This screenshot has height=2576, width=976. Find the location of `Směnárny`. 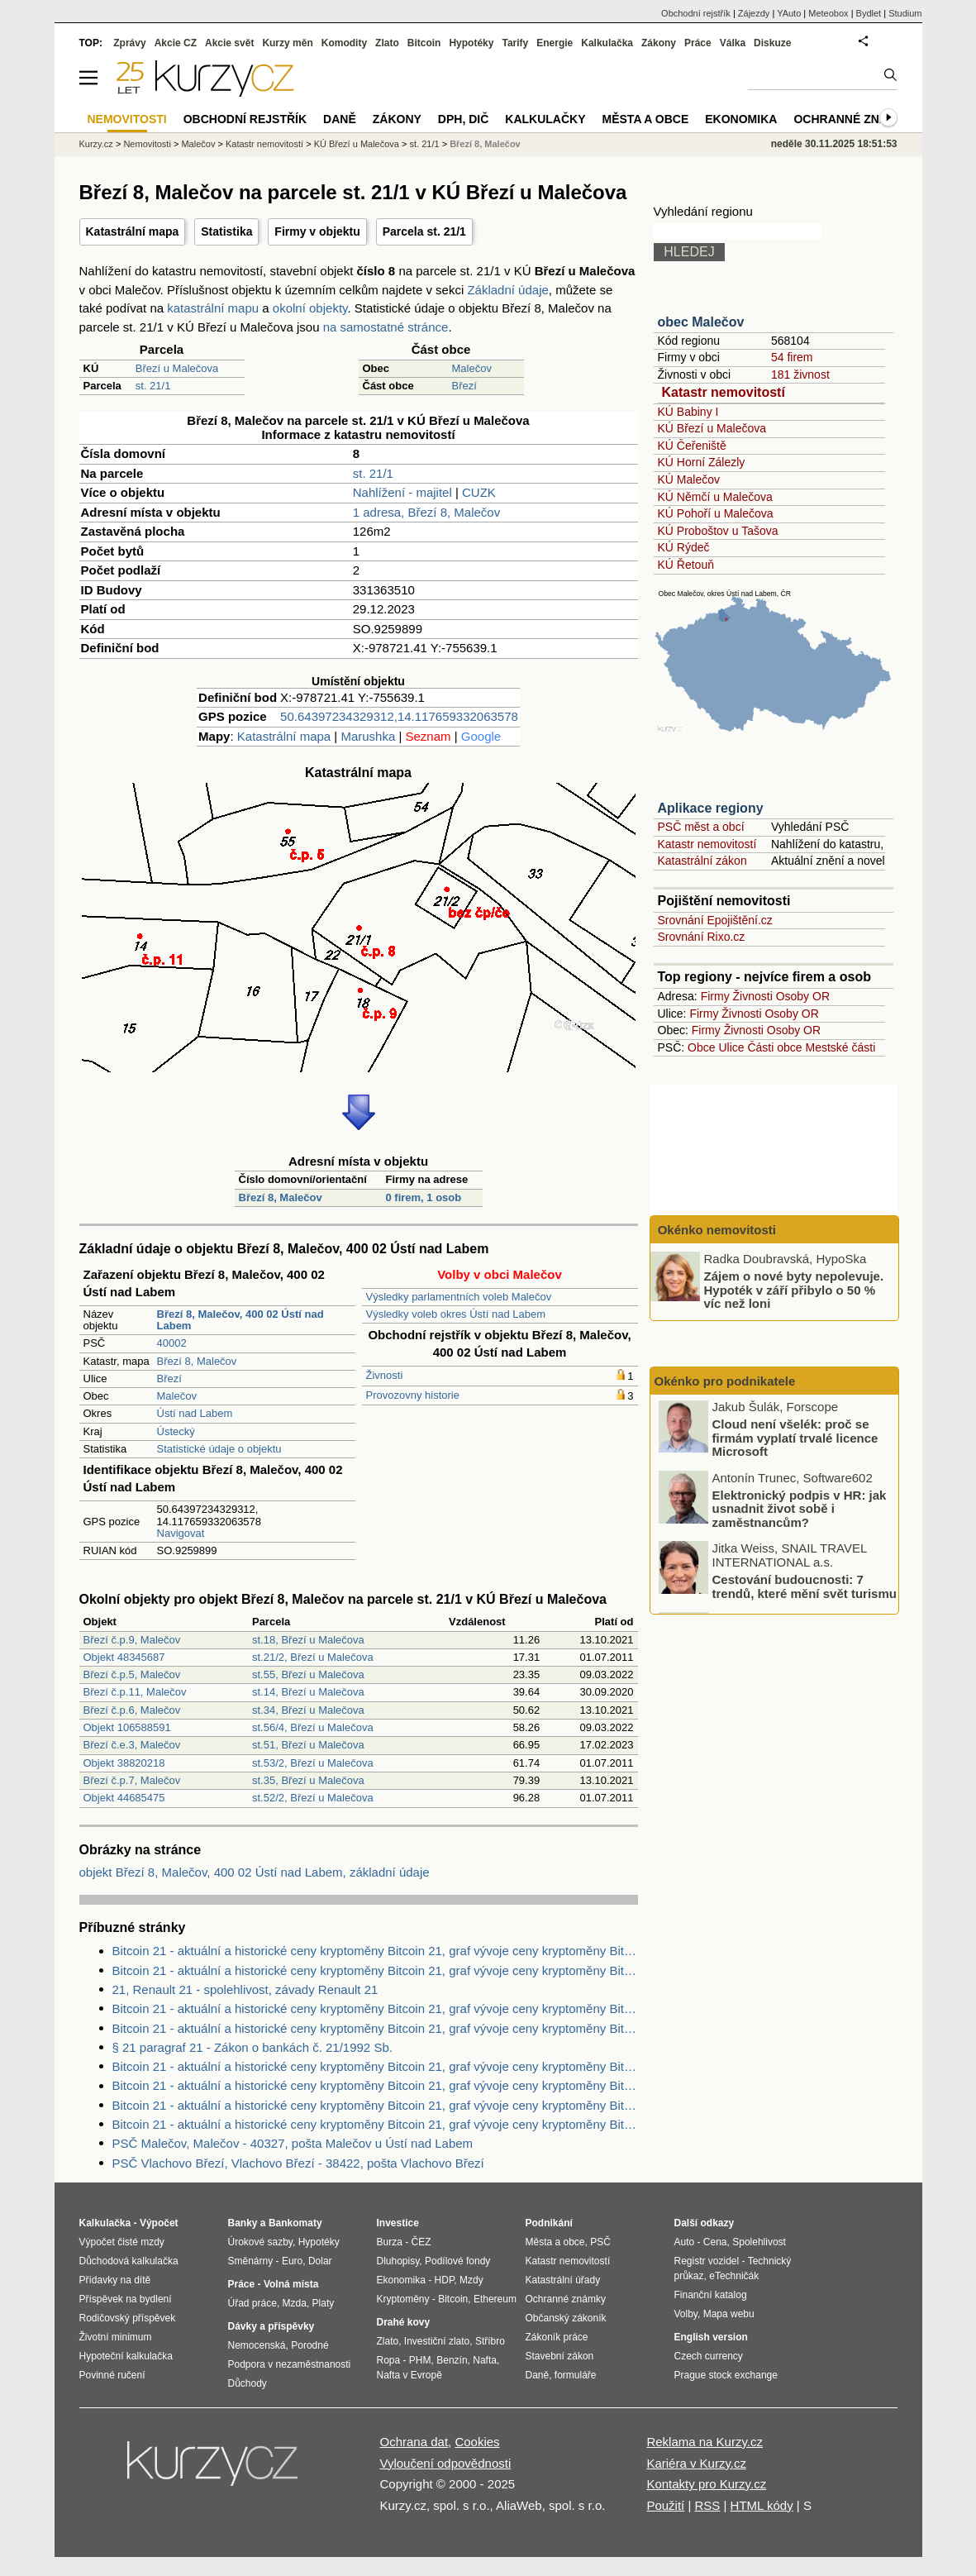

Směnárny is located at coordinates (251, 2261).